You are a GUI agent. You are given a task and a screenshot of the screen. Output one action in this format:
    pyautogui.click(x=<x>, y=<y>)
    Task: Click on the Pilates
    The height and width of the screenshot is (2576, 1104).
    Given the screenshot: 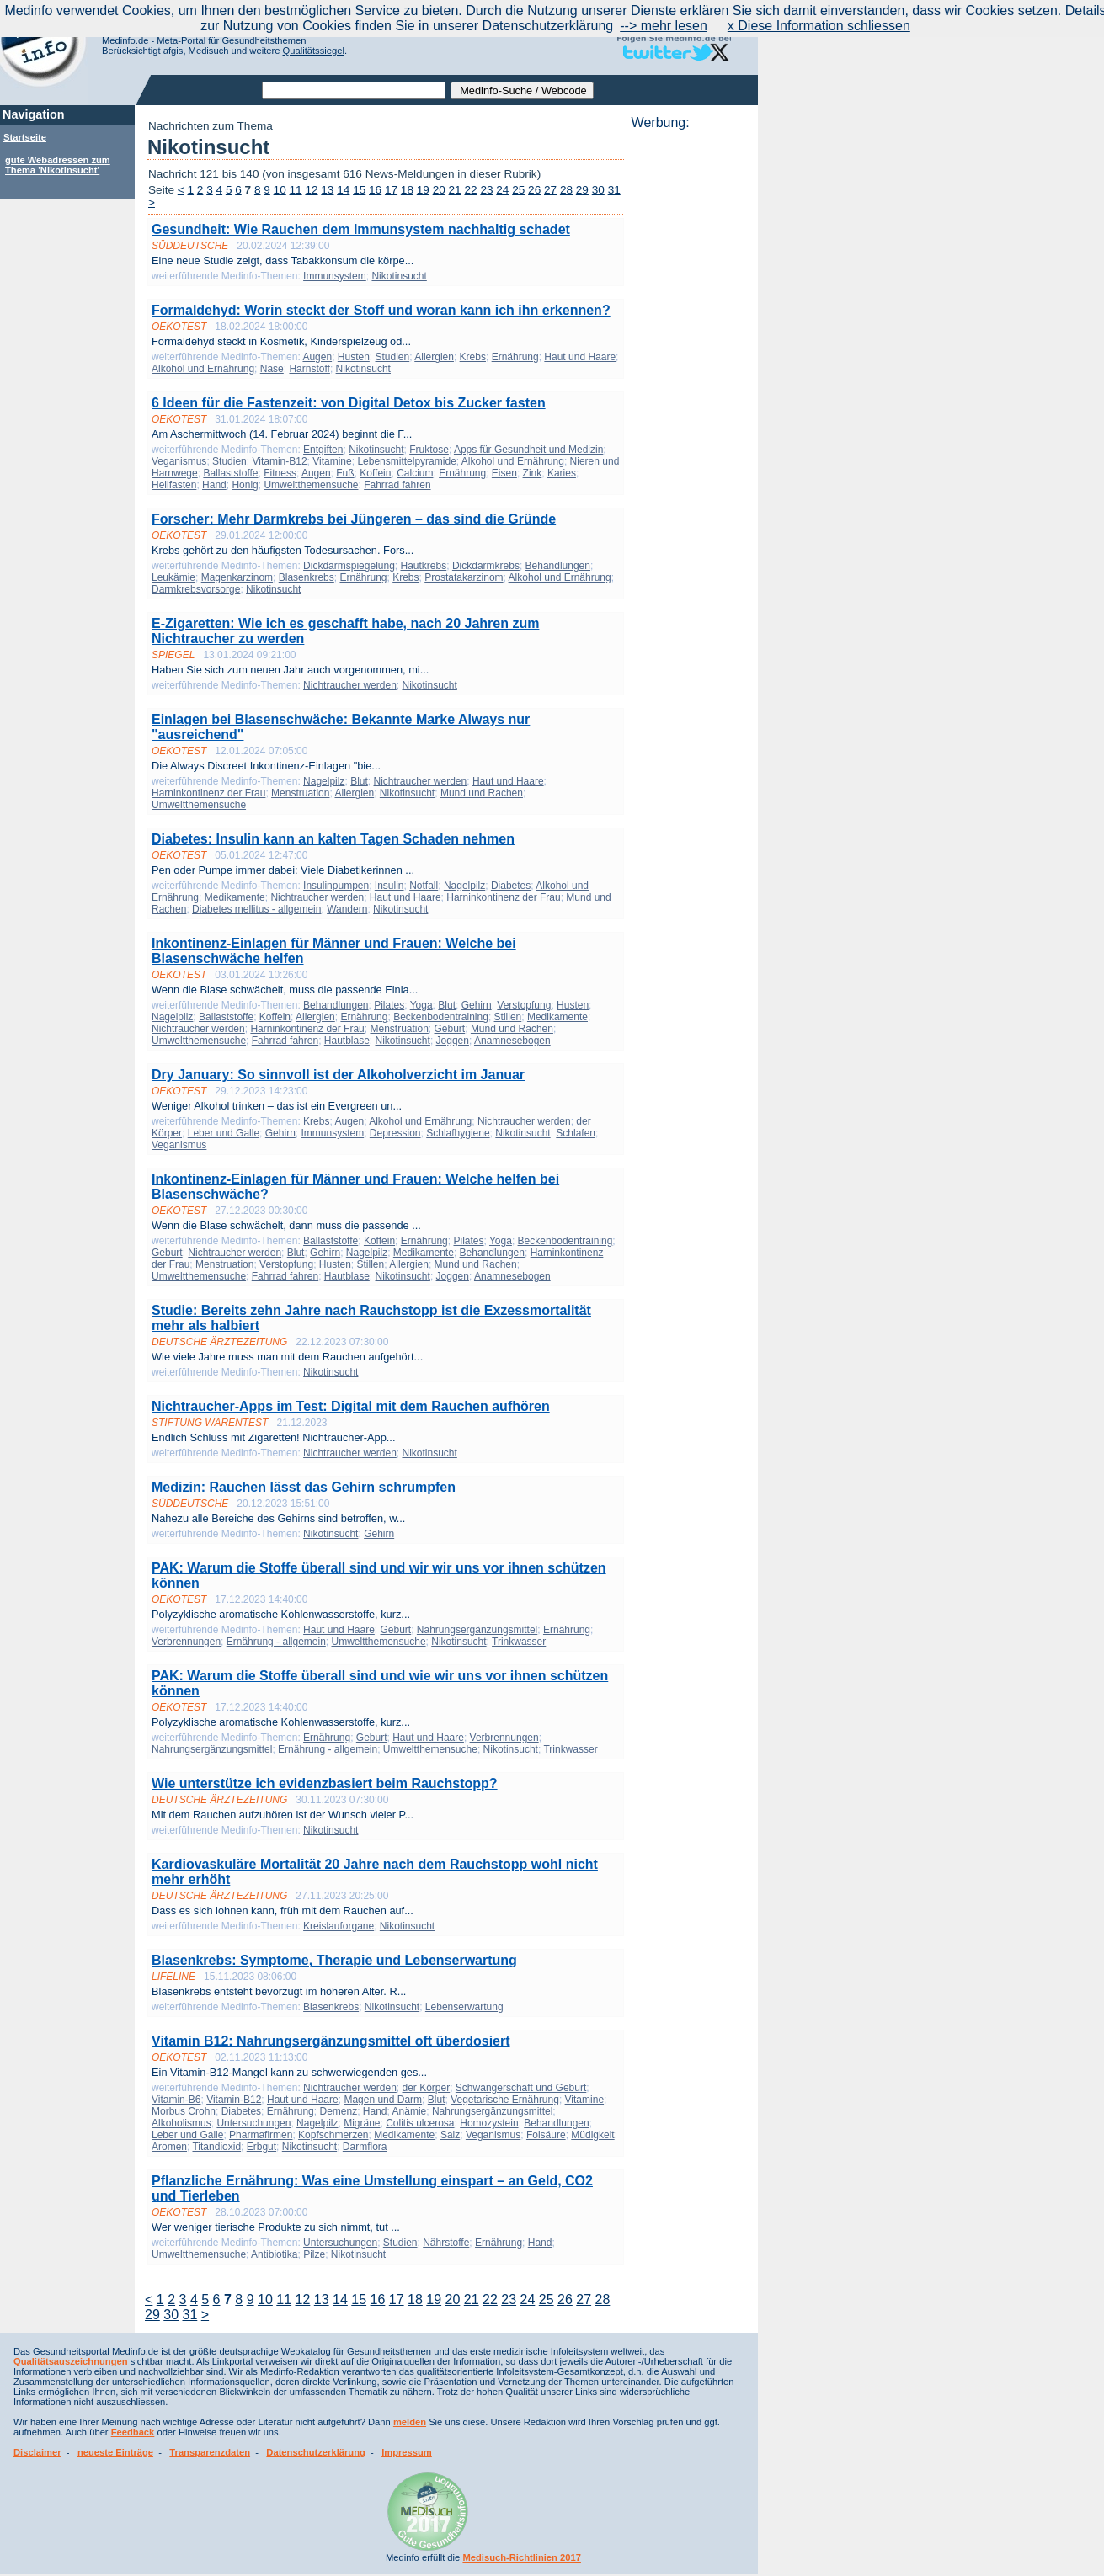 What is the action you would take?
    pyautogui.click(x=389, y=1005)
    